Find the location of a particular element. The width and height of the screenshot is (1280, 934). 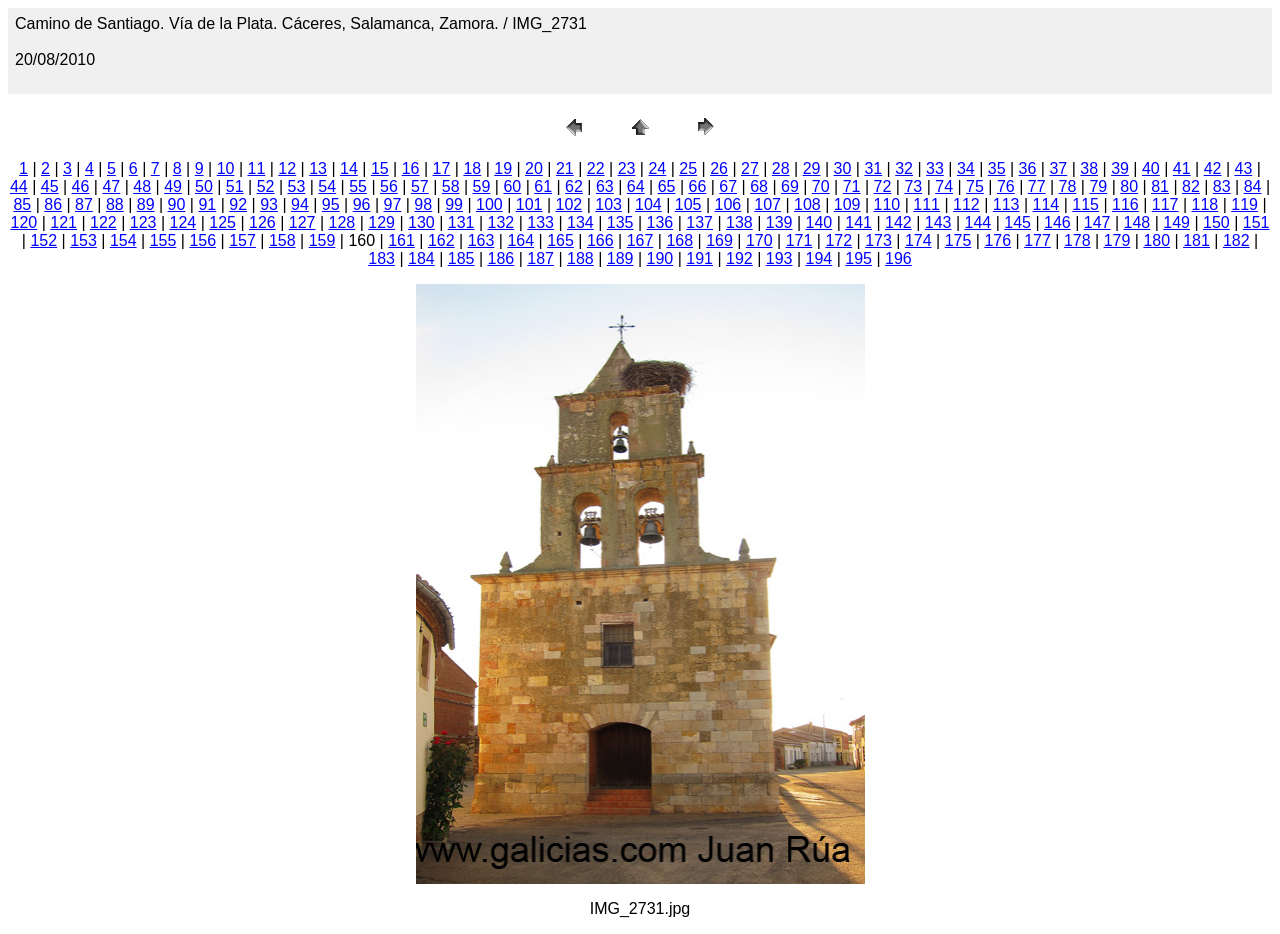

10 is located at coordinates (226, 168).